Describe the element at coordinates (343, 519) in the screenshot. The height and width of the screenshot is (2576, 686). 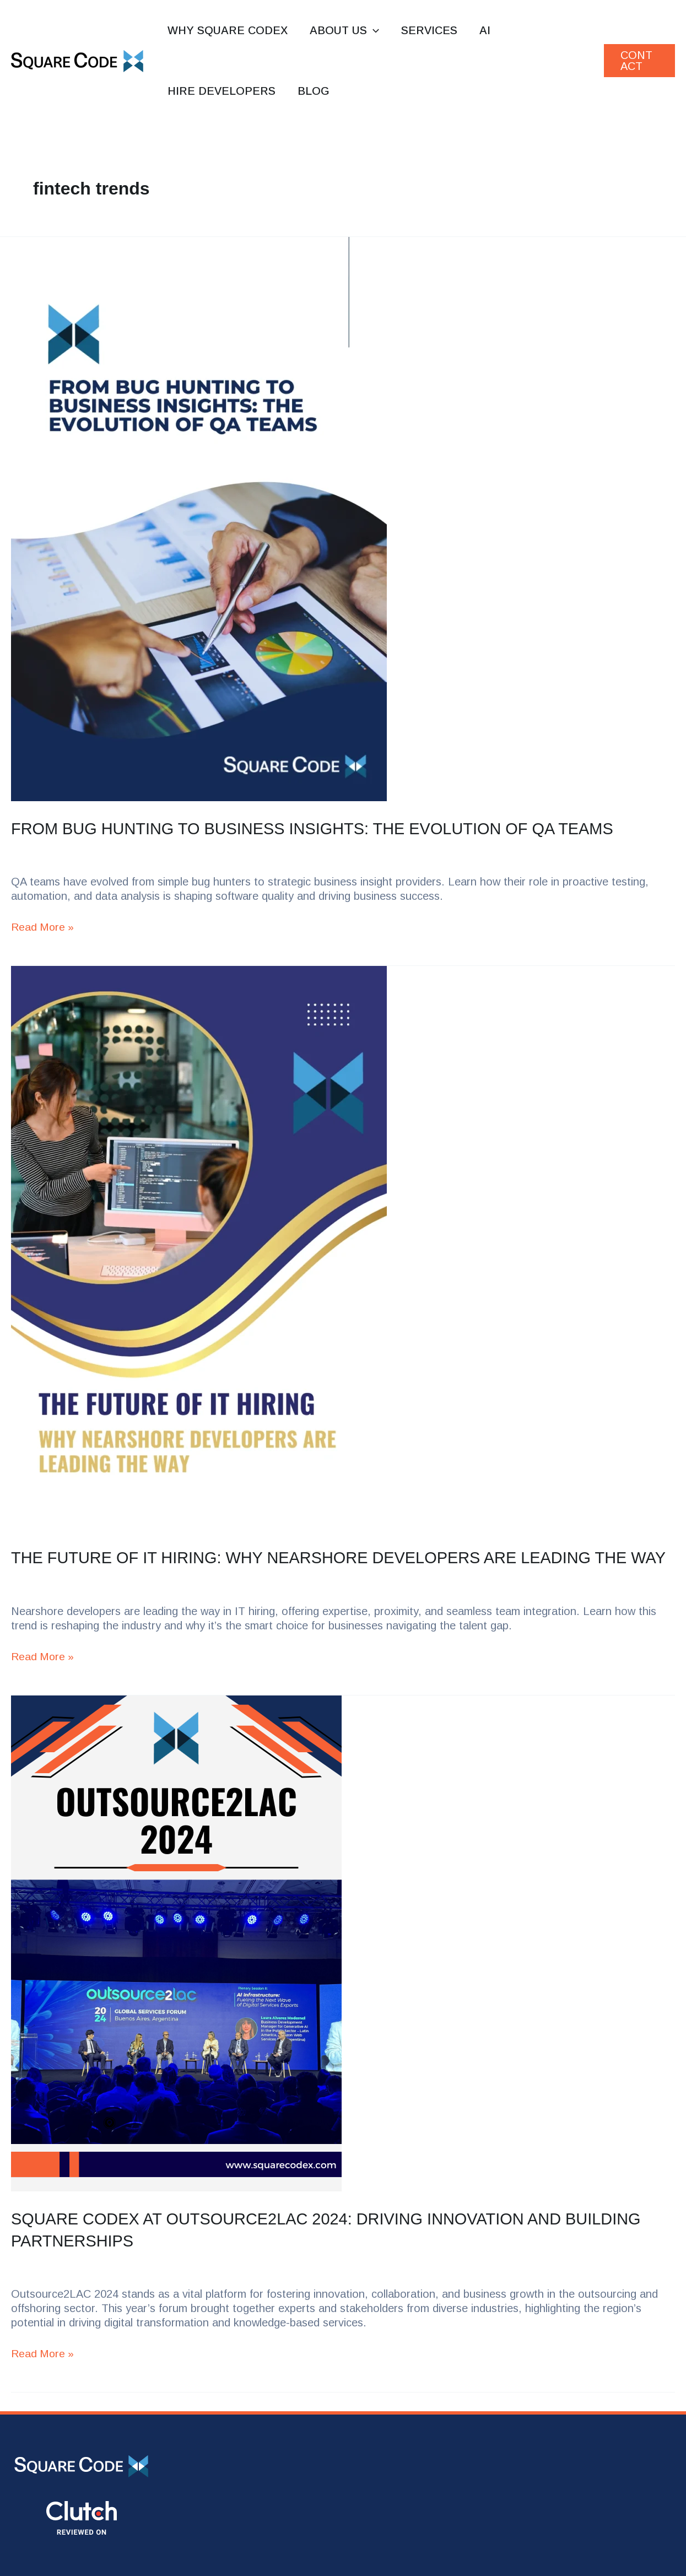
I see `[Read: From Bug Hunting to Business Insights: The Evolution of QA Teams]` at that location.